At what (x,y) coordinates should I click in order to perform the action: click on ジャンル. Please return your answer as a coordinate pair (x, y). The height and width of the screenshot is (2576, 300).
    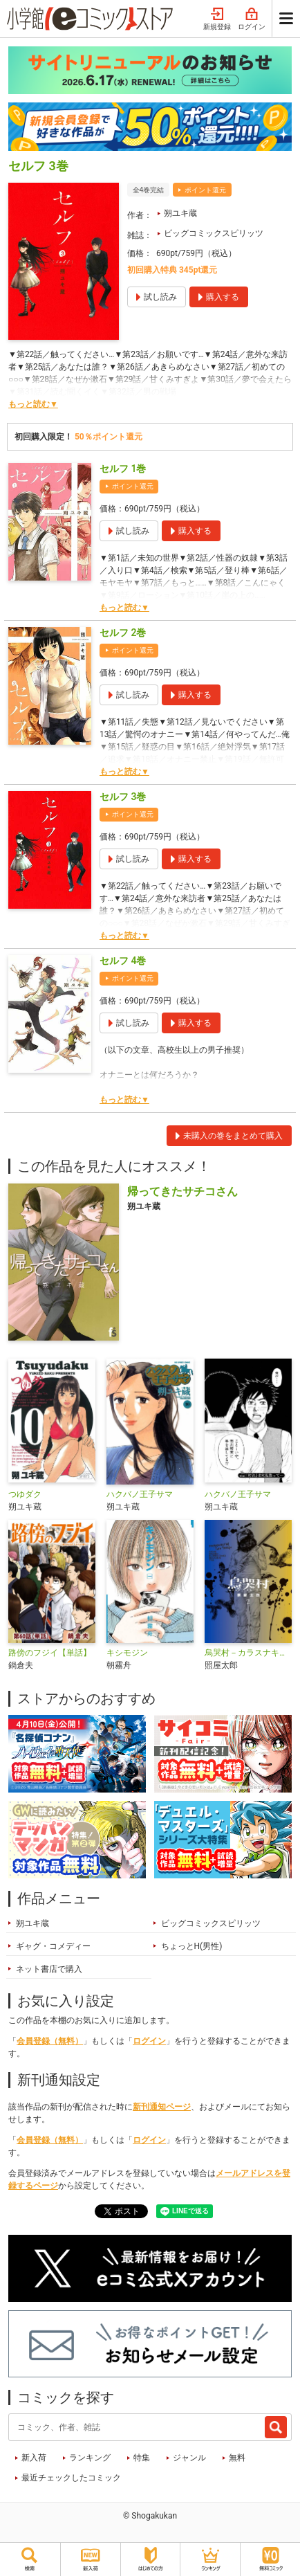
    Looking at the image, I should click on (189, 2457).